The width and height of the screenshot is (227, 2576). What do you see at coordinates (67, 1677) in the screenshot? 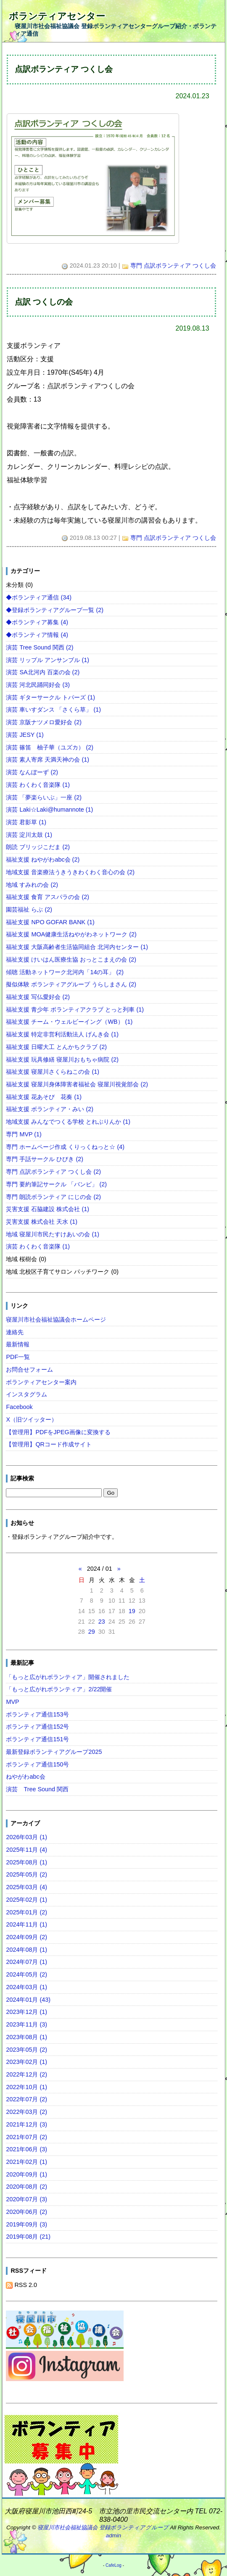
I see `「もっと広がれボランティア」開催されました` at bounding box center [67, 1677].